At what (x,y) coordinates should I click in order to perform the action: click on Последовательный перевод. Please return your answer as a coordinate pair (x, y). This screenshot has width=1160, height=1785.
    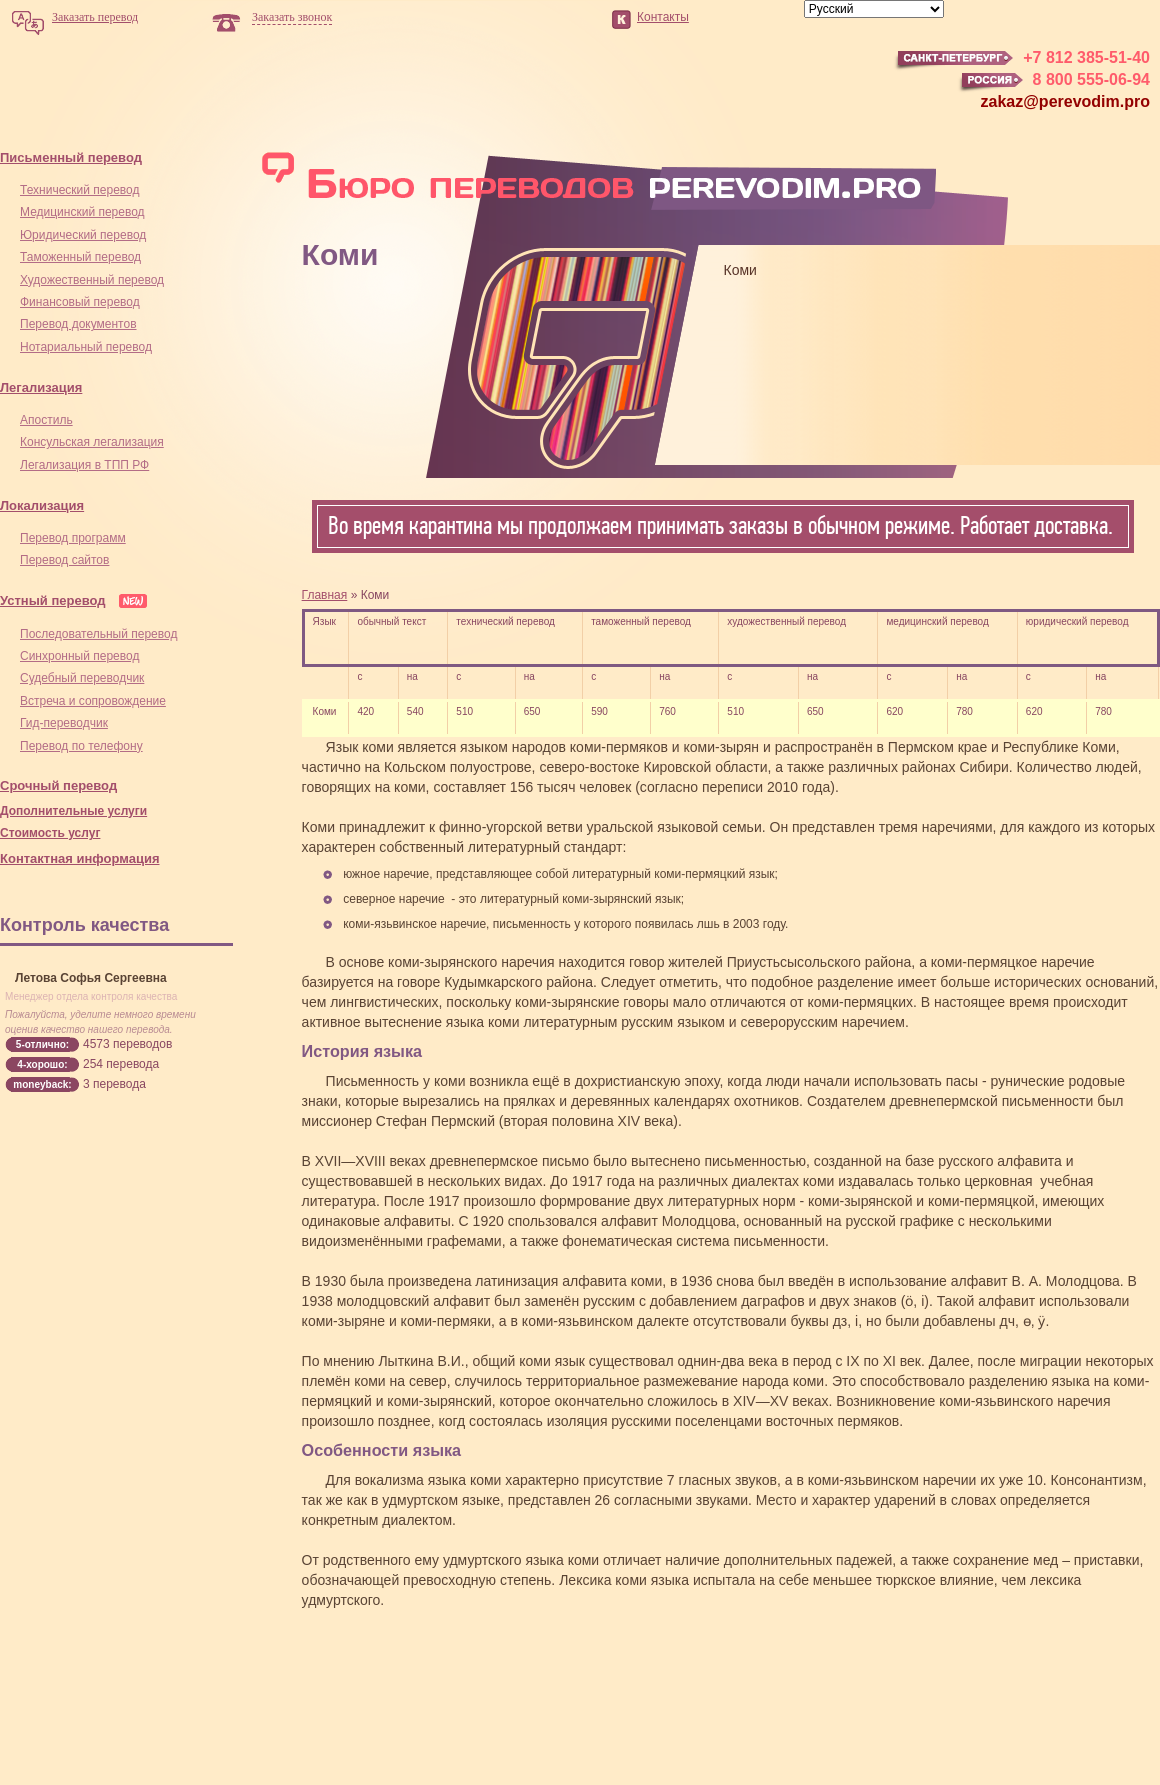
    Looking at the image, I should click on (98, 634).